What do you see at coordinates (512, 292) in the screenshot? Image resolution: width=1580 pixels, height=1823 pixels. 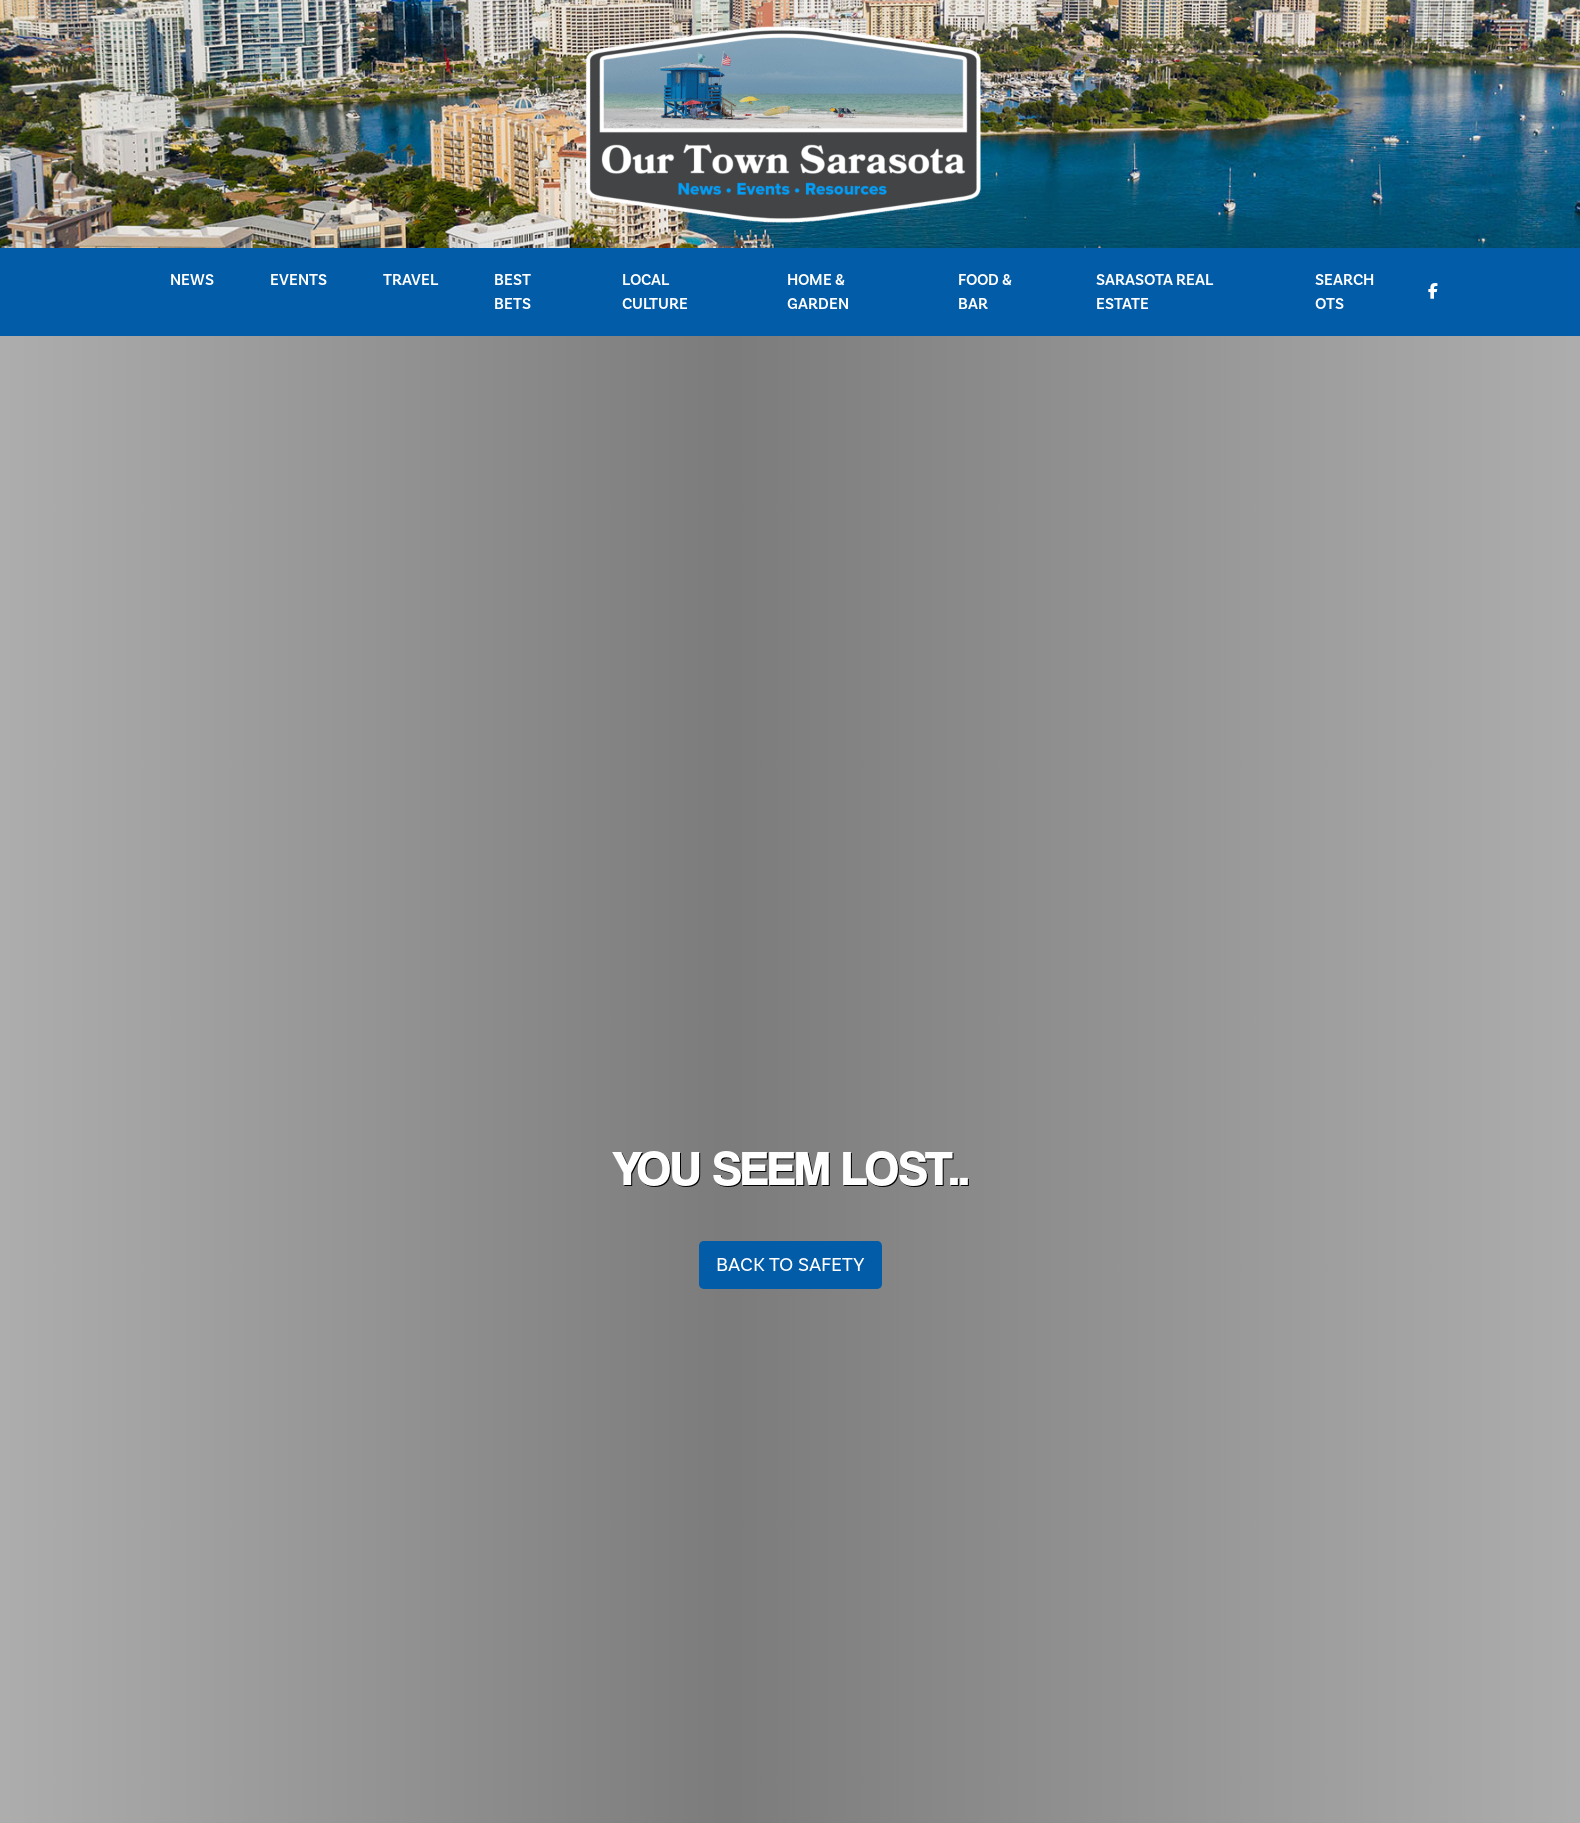 I see `Best Bets` at bounding box center [512, 292].